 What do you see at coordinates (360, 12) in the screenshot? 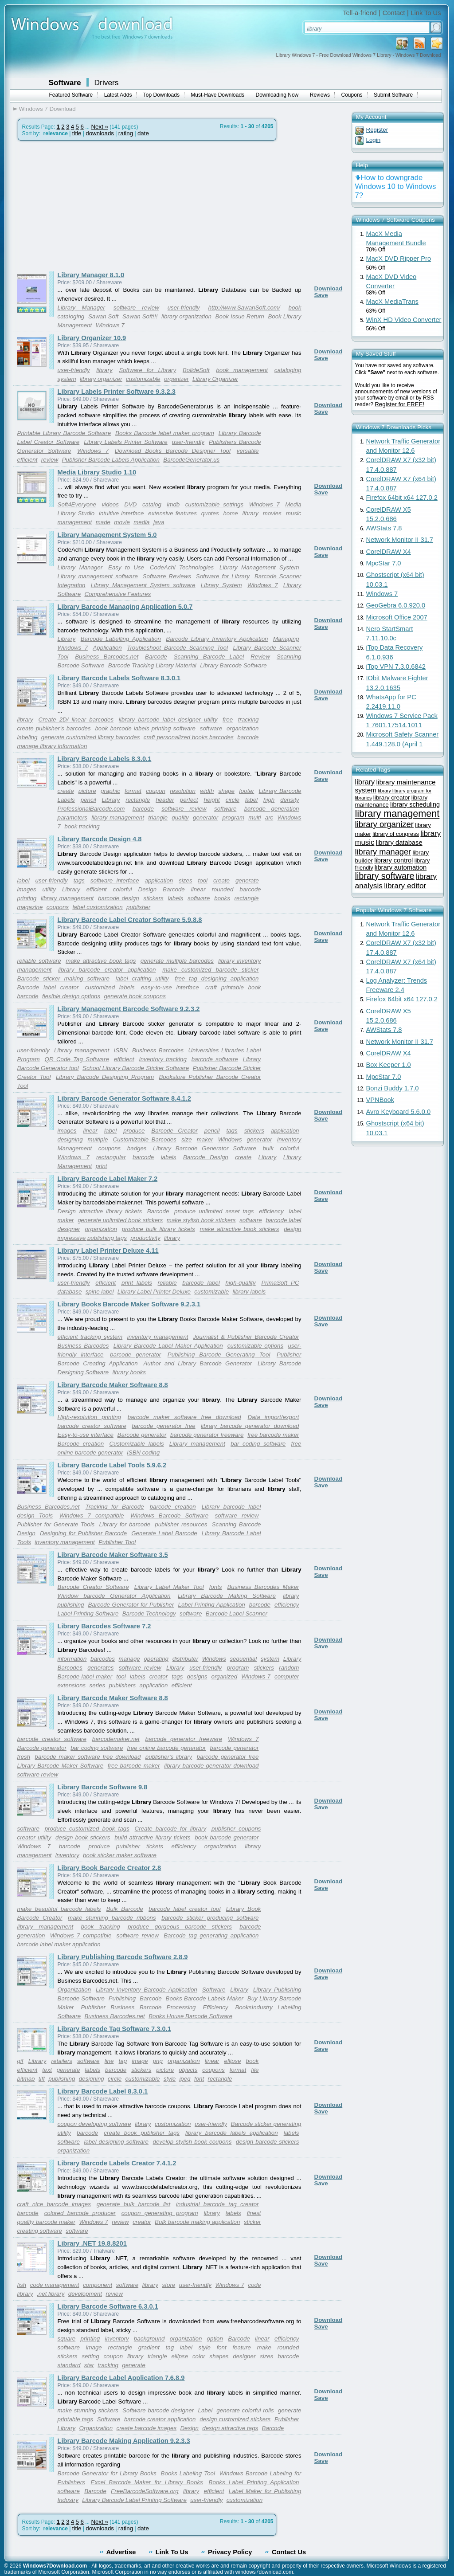
I see `Tell-a-friend` at bounding box center [360, 12].